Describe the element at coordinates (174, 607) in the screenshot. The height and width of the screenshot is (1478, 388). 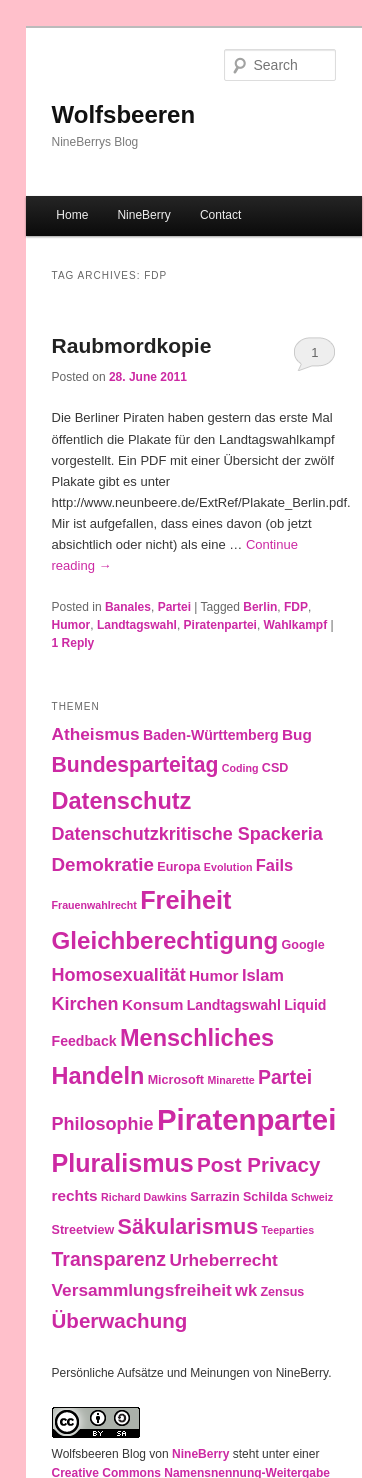
I see `Partei` at that location.